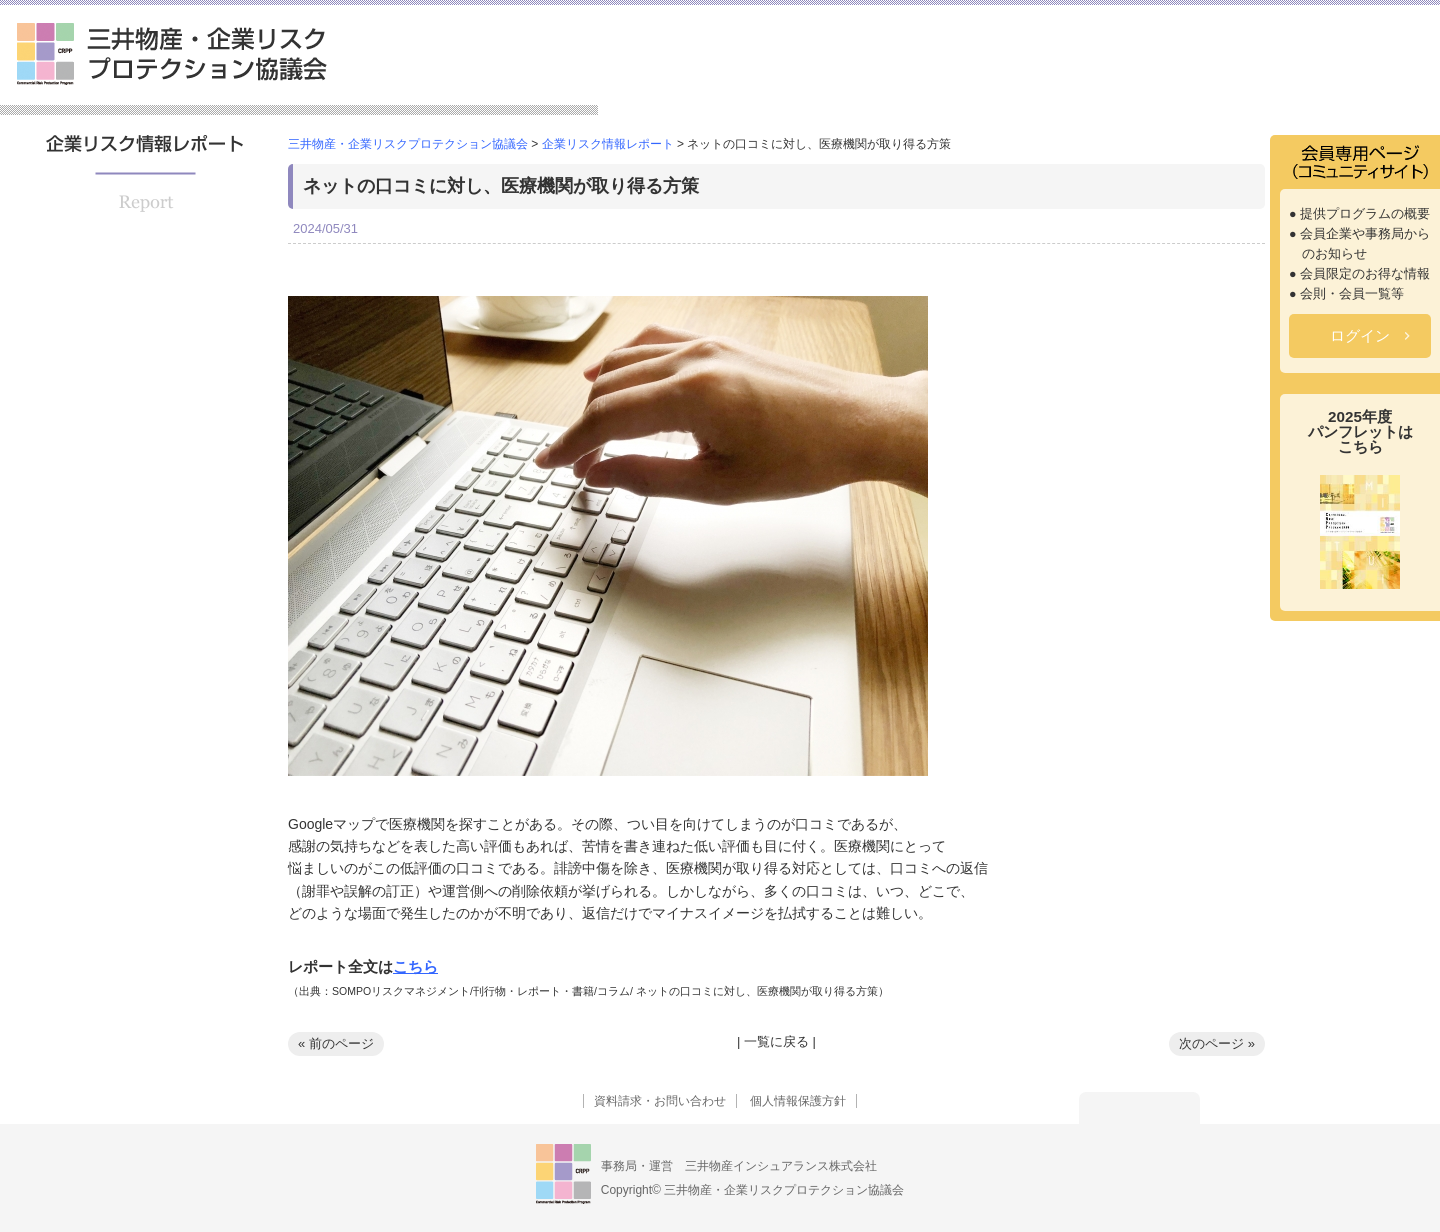 The image size is (1440, 1232). What do you see at coordinates (1195, 84) in the screenshot?
I see `企業リスク情報レポート` at bounding box center [1195, 84].